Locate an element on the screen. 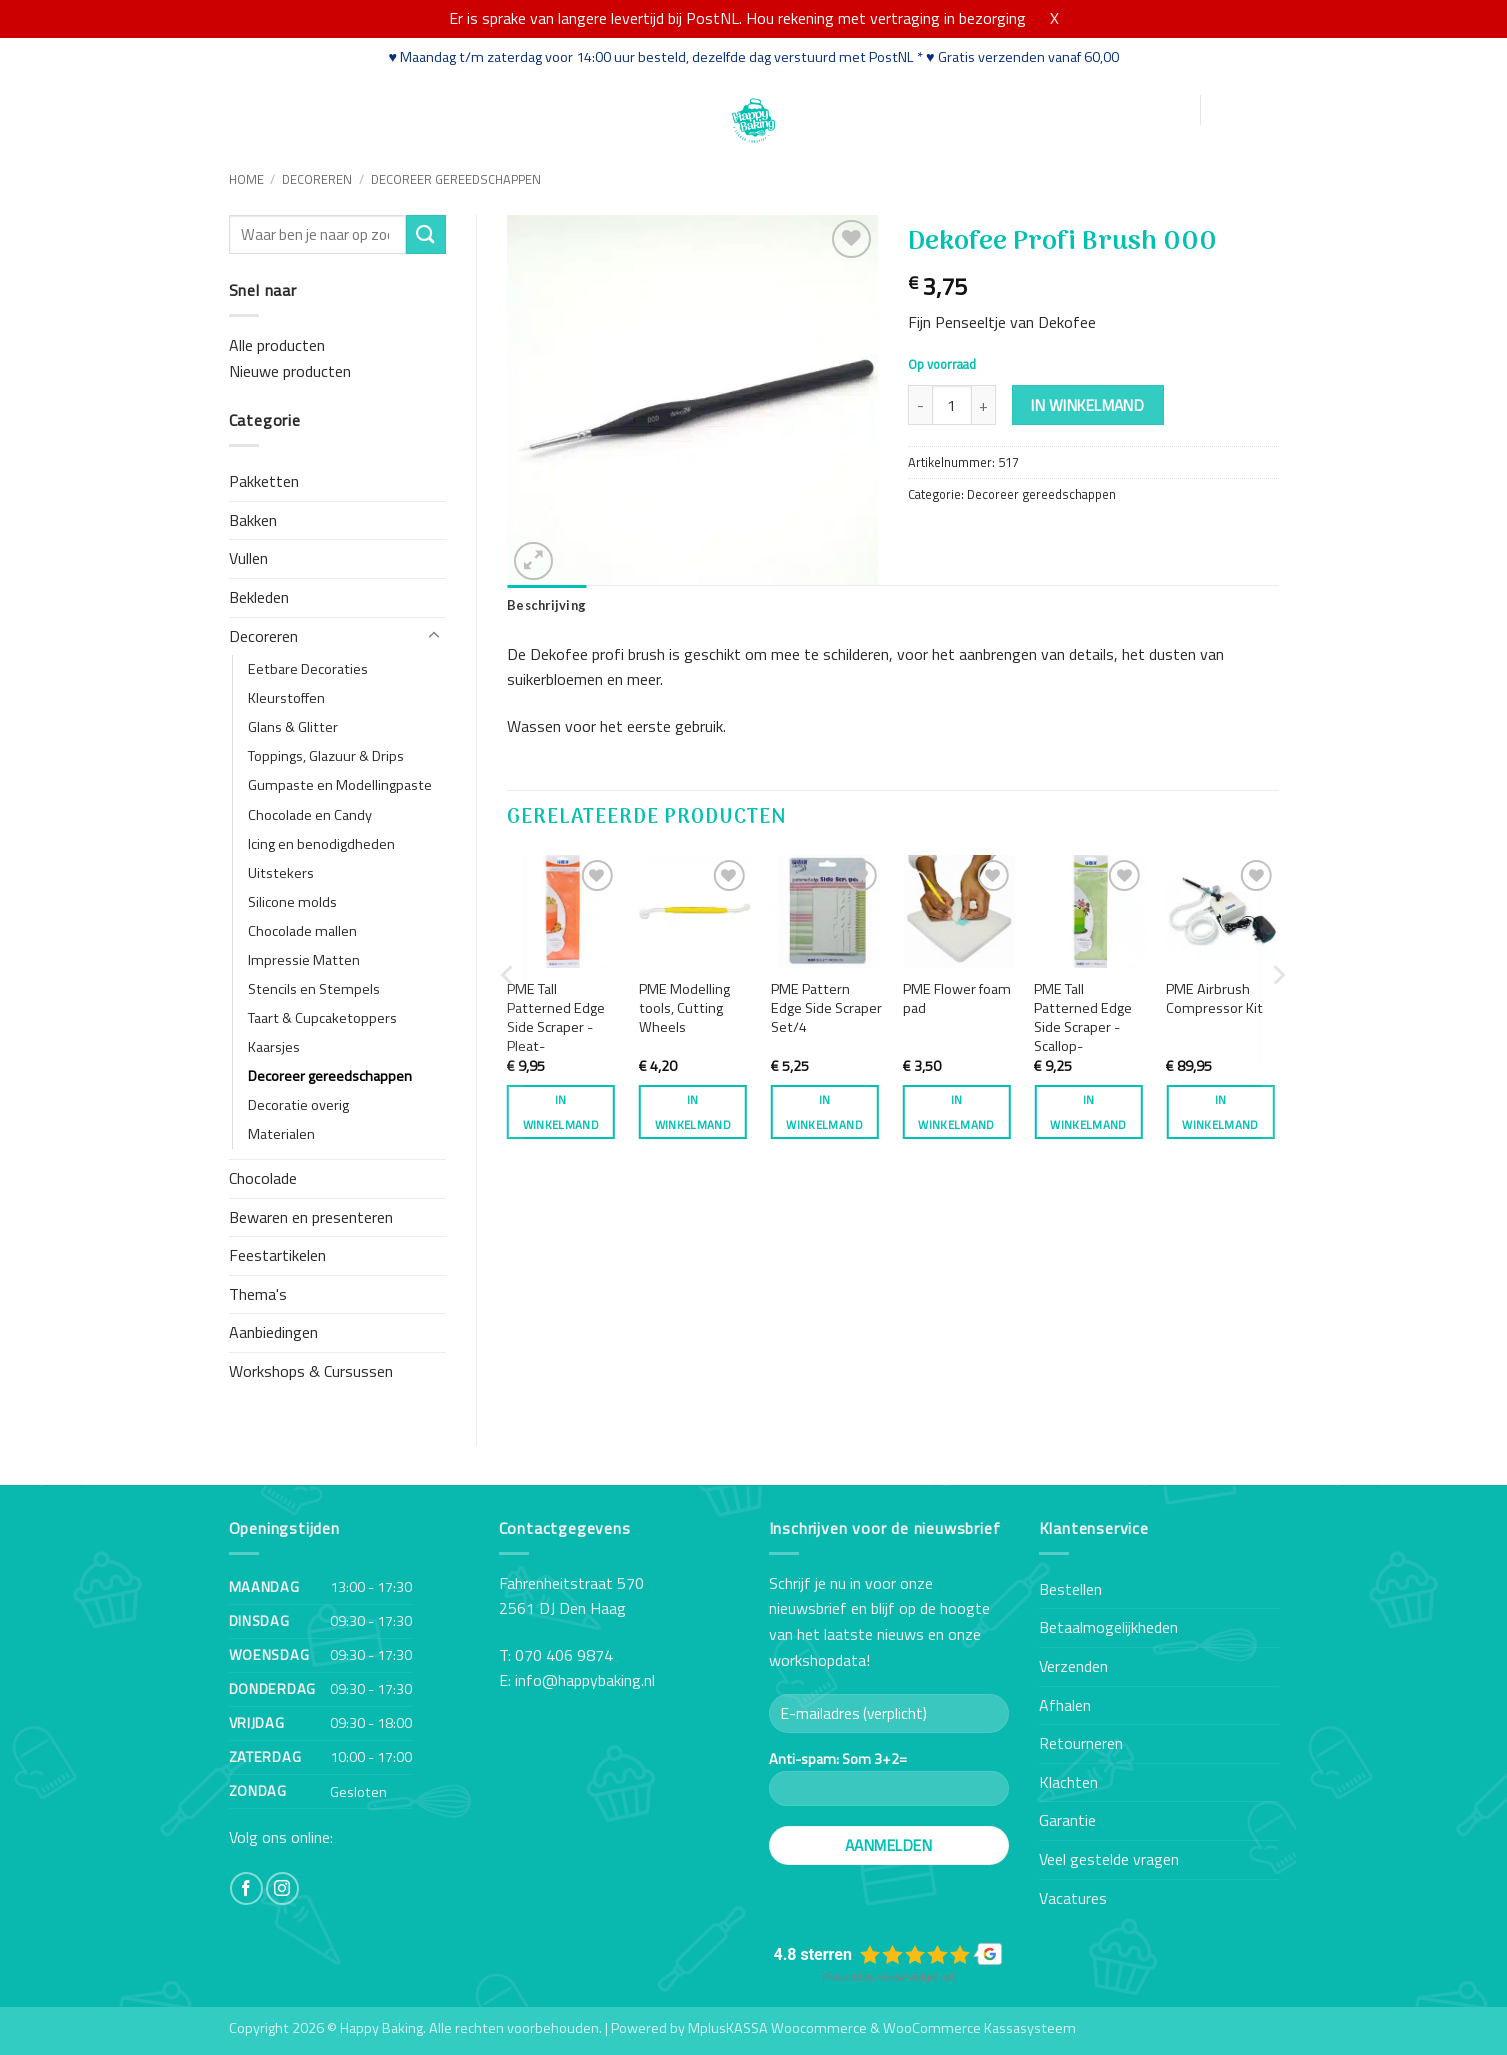 Image resolution: width=1507 pixels, height=2055 pixels. PME Modelling tools, Cutting Wheels is located at coordinates (684, 1008).